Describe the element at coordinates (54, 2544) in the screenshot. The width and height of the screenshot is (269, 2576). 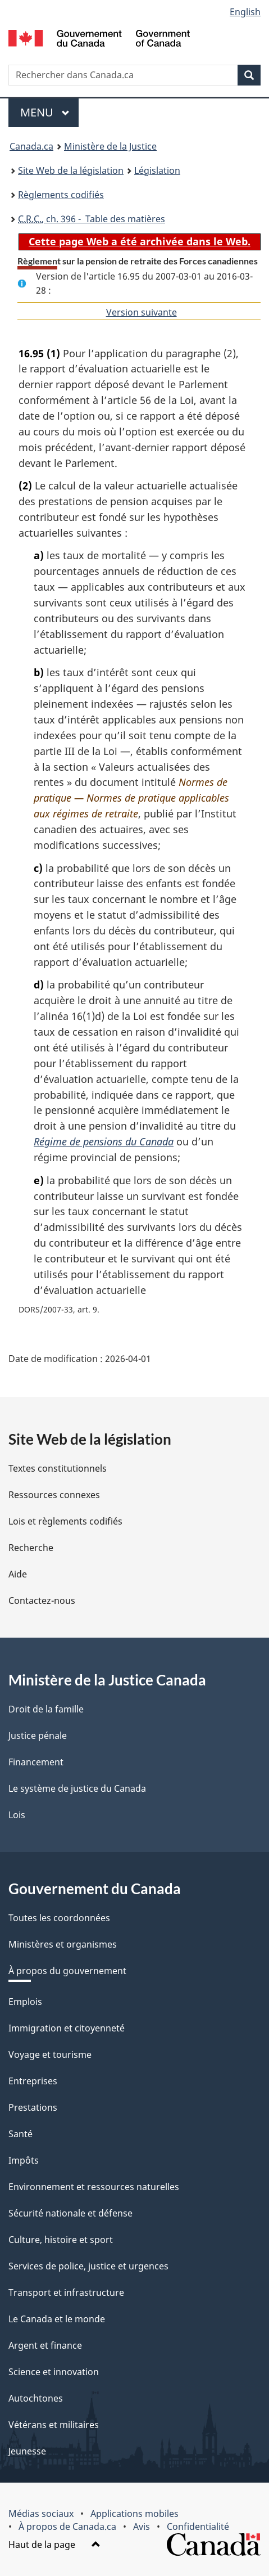
I see `Haut de la page` at that location.